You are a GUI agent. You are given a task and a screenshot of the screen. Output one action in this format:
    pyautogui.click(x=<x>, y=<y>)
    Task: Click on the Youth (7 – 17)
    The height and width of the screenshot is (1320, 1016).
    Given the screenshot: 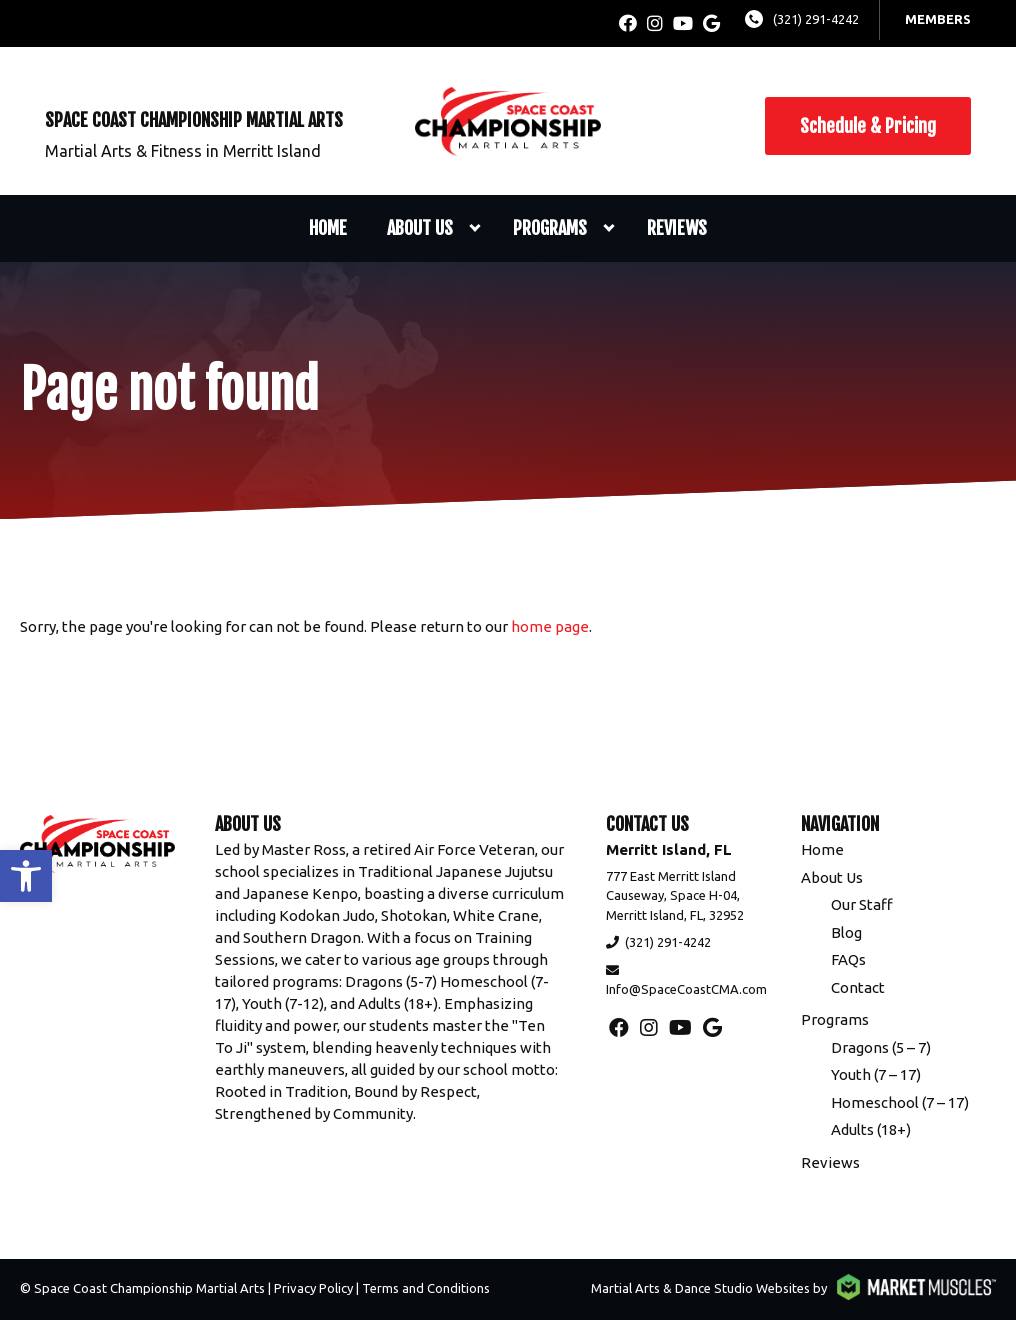 What is the action you would take?
    pyautogui.click(x=876, y=1074)
    